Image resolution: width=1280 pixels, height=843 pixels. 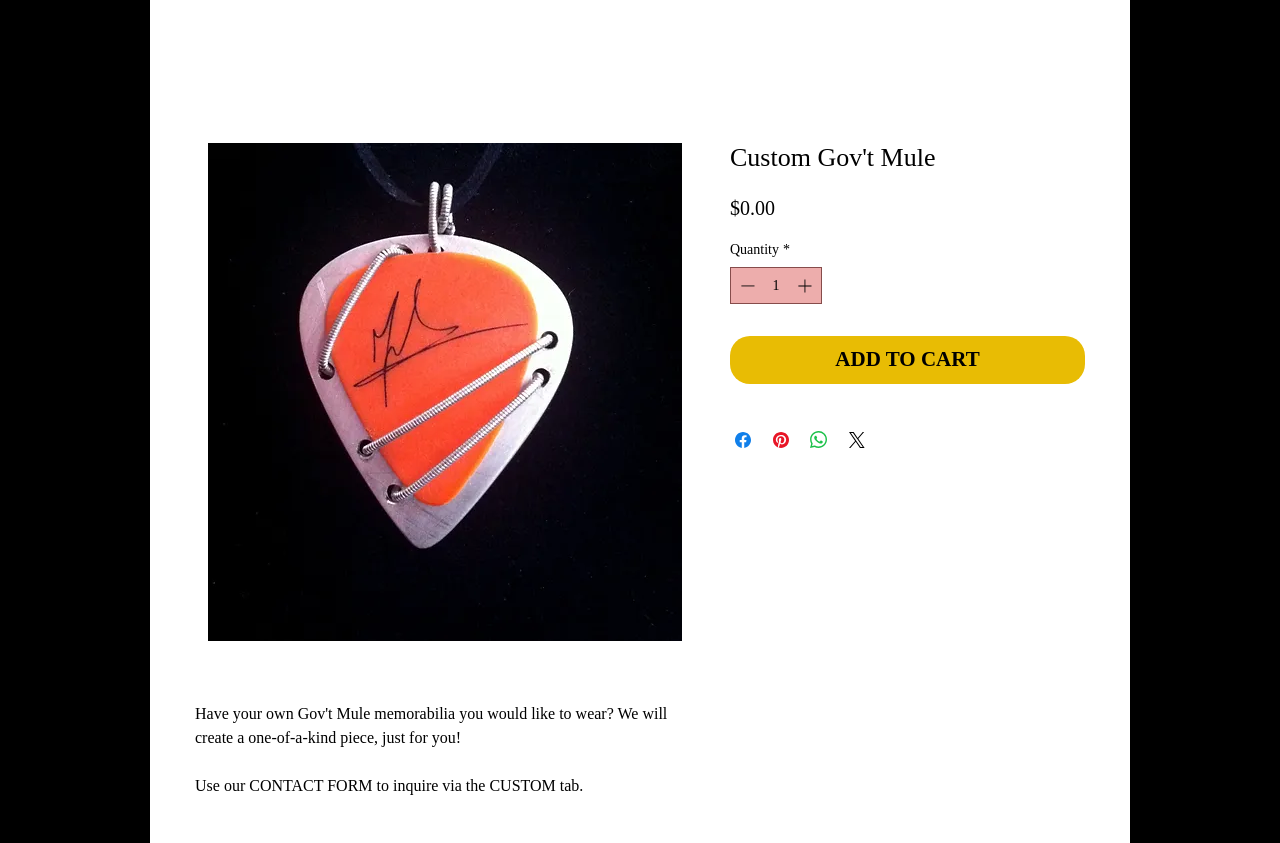 I want to click on [Share on X], so click(x=857, y=440).